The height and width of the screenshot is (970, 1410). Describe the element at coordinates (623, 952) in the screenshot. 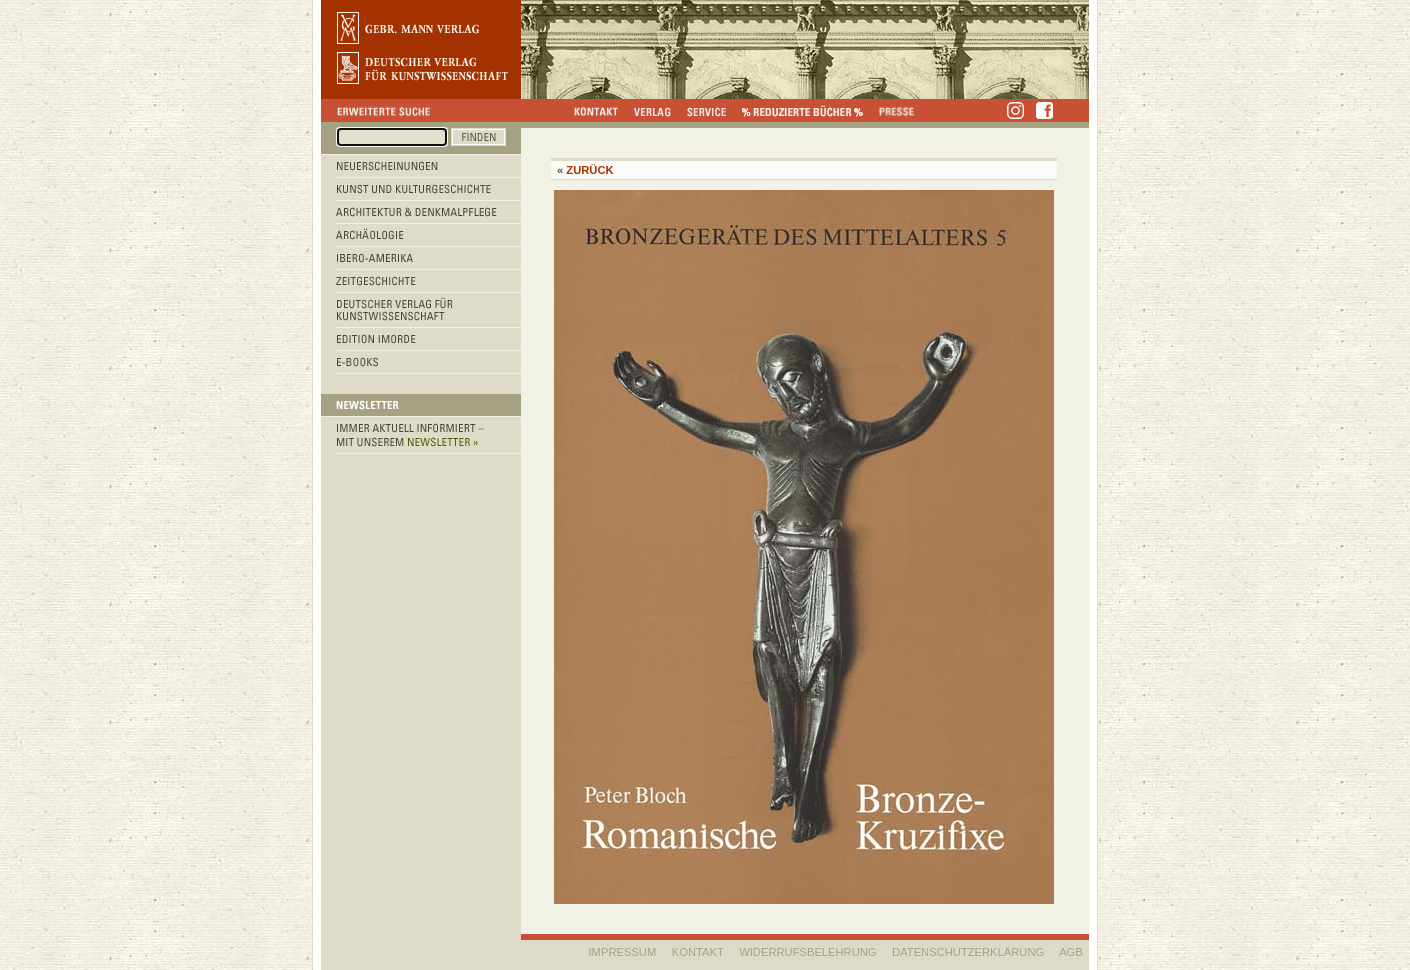

I see `IMPRESSUM` at that location.